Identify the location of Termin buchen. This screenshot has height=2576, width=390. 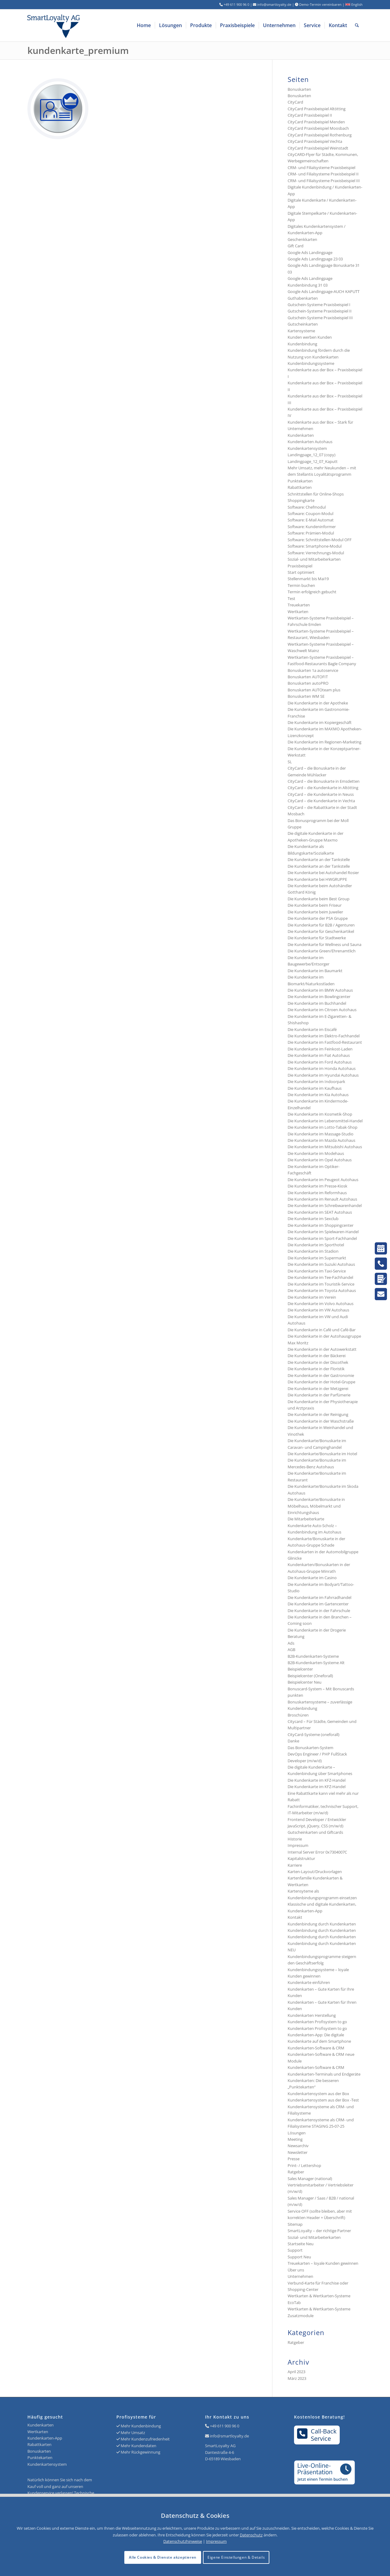
(301, 585).